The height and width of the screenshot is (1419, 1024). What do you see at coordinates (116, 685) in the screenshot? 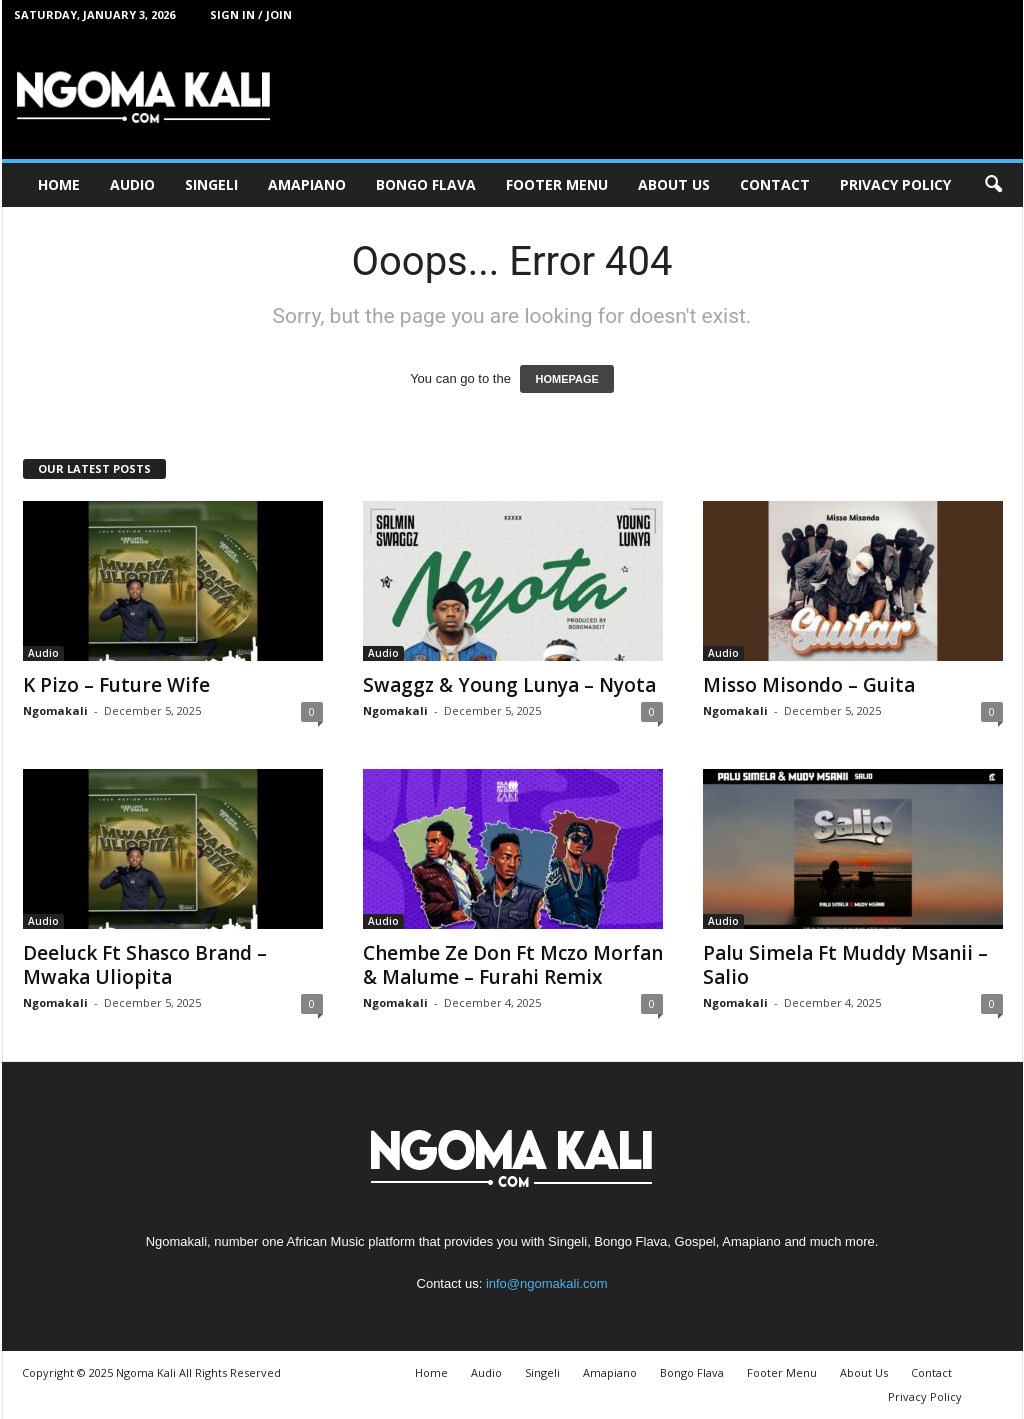
I see `K Pizo – Future Wife` at bounding box center [116, 685].